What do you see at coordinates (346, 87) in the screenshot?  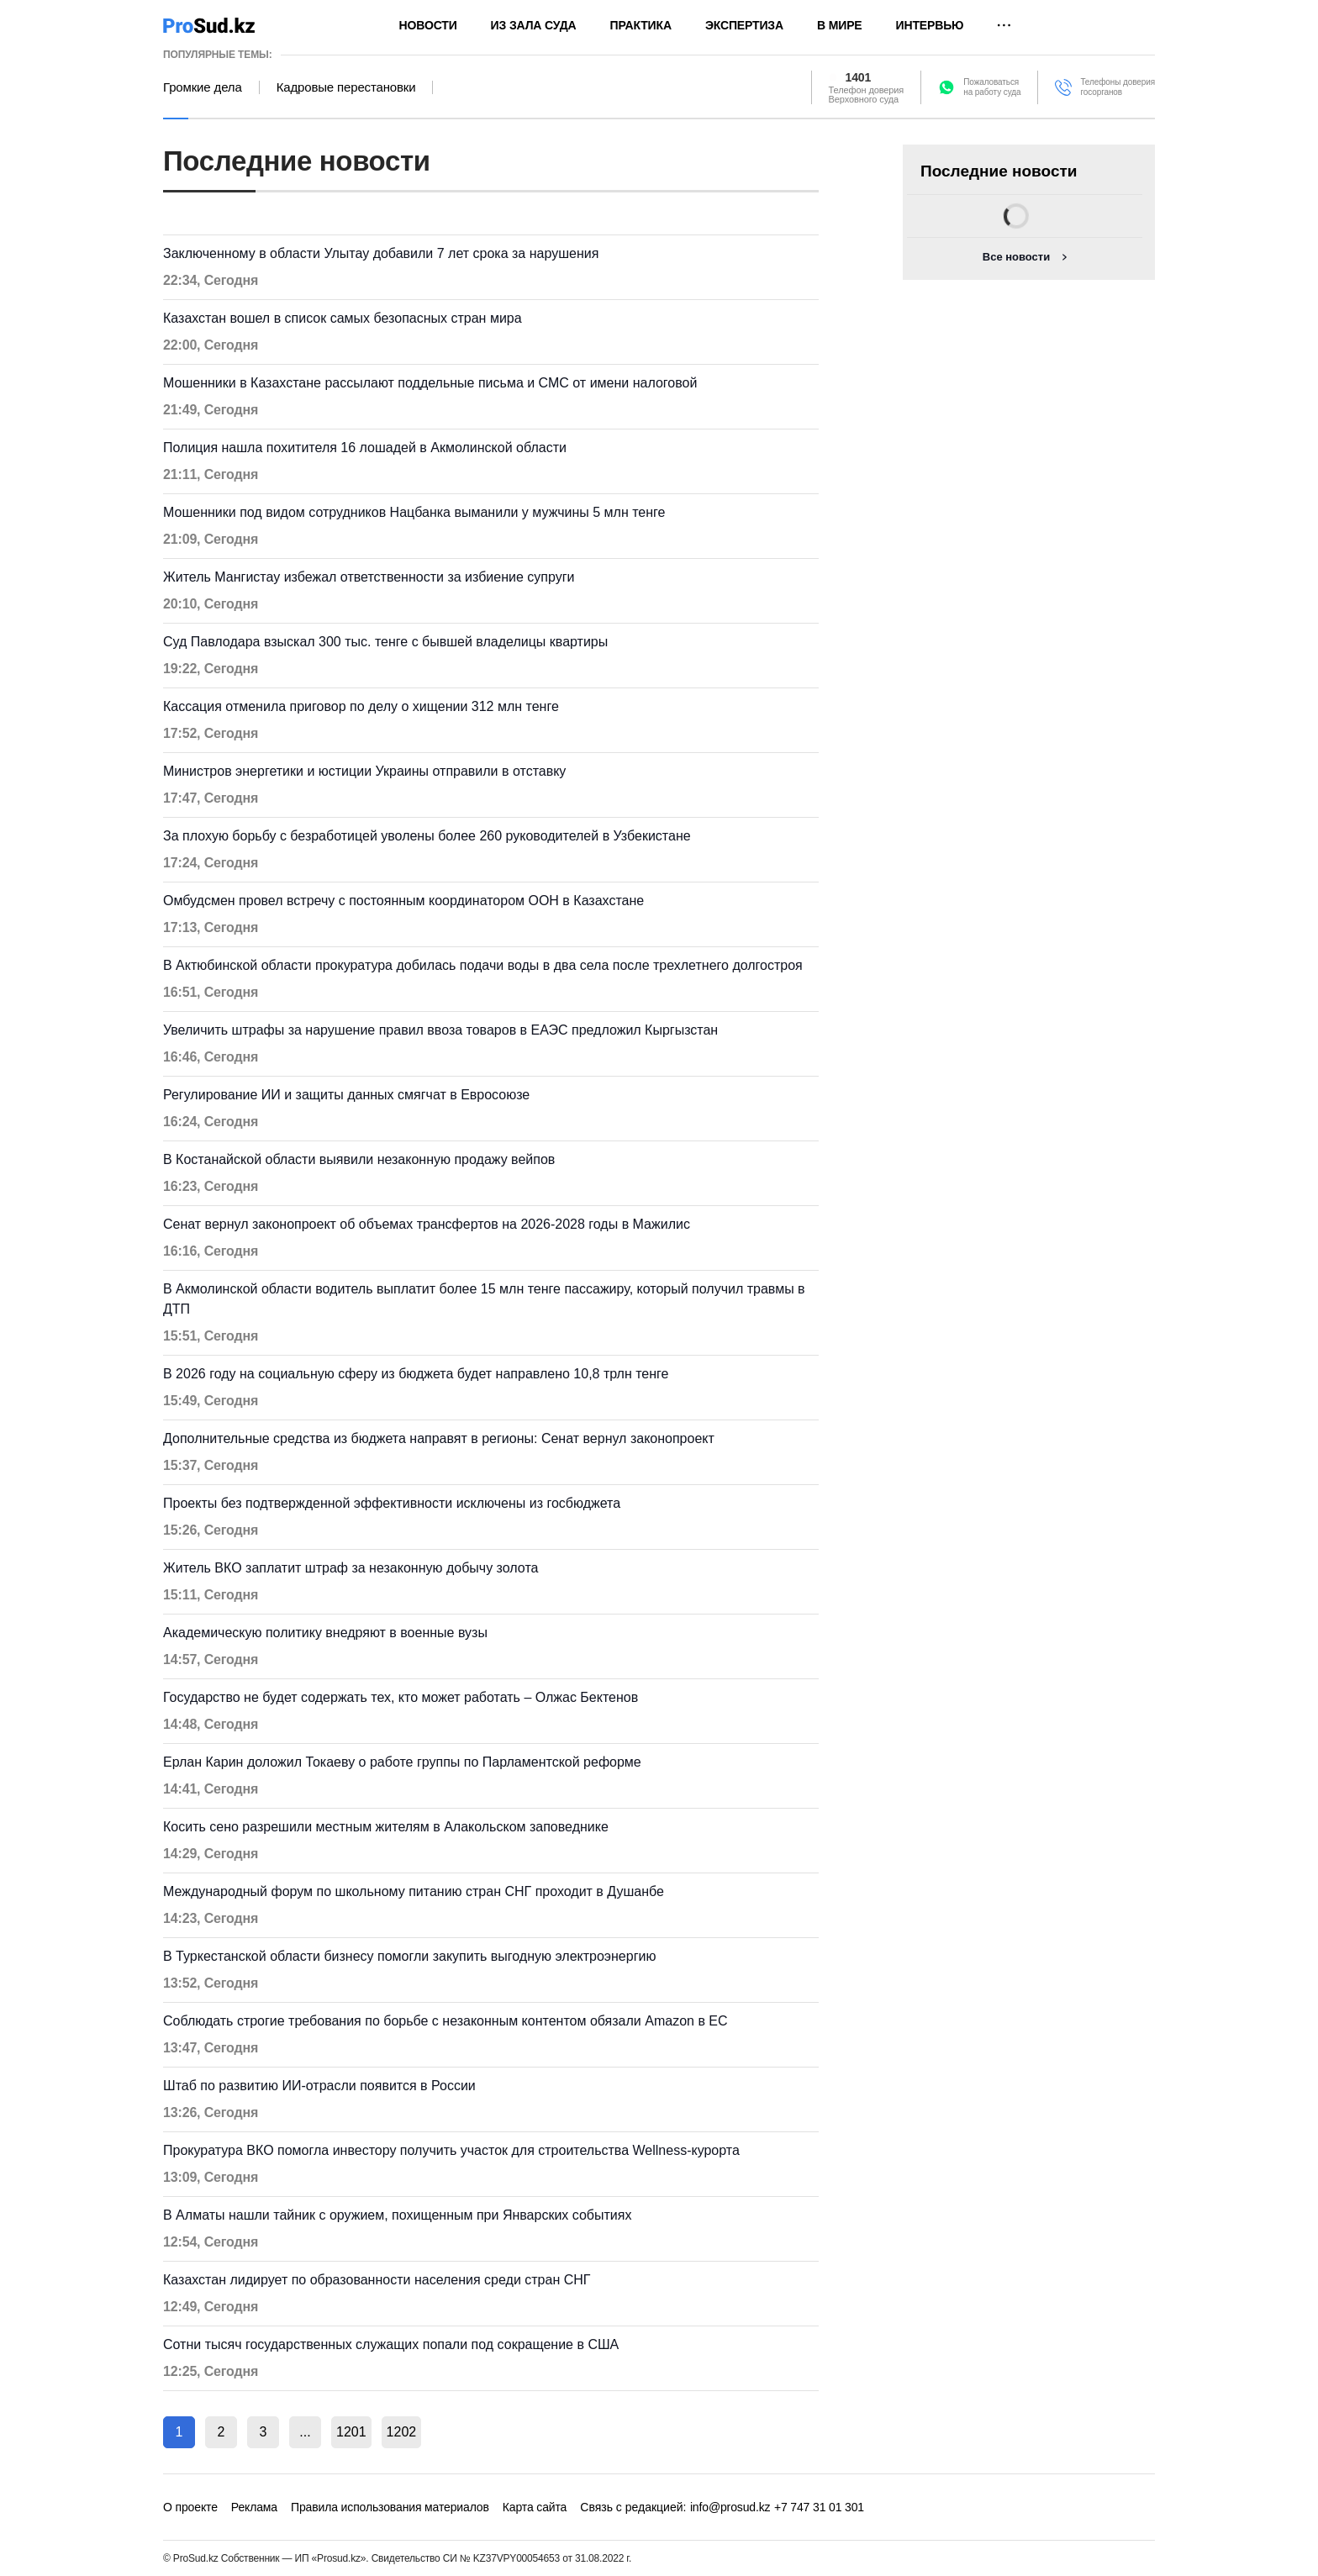 I see `Кадровые перестановки` at bounding box center [346, 87].